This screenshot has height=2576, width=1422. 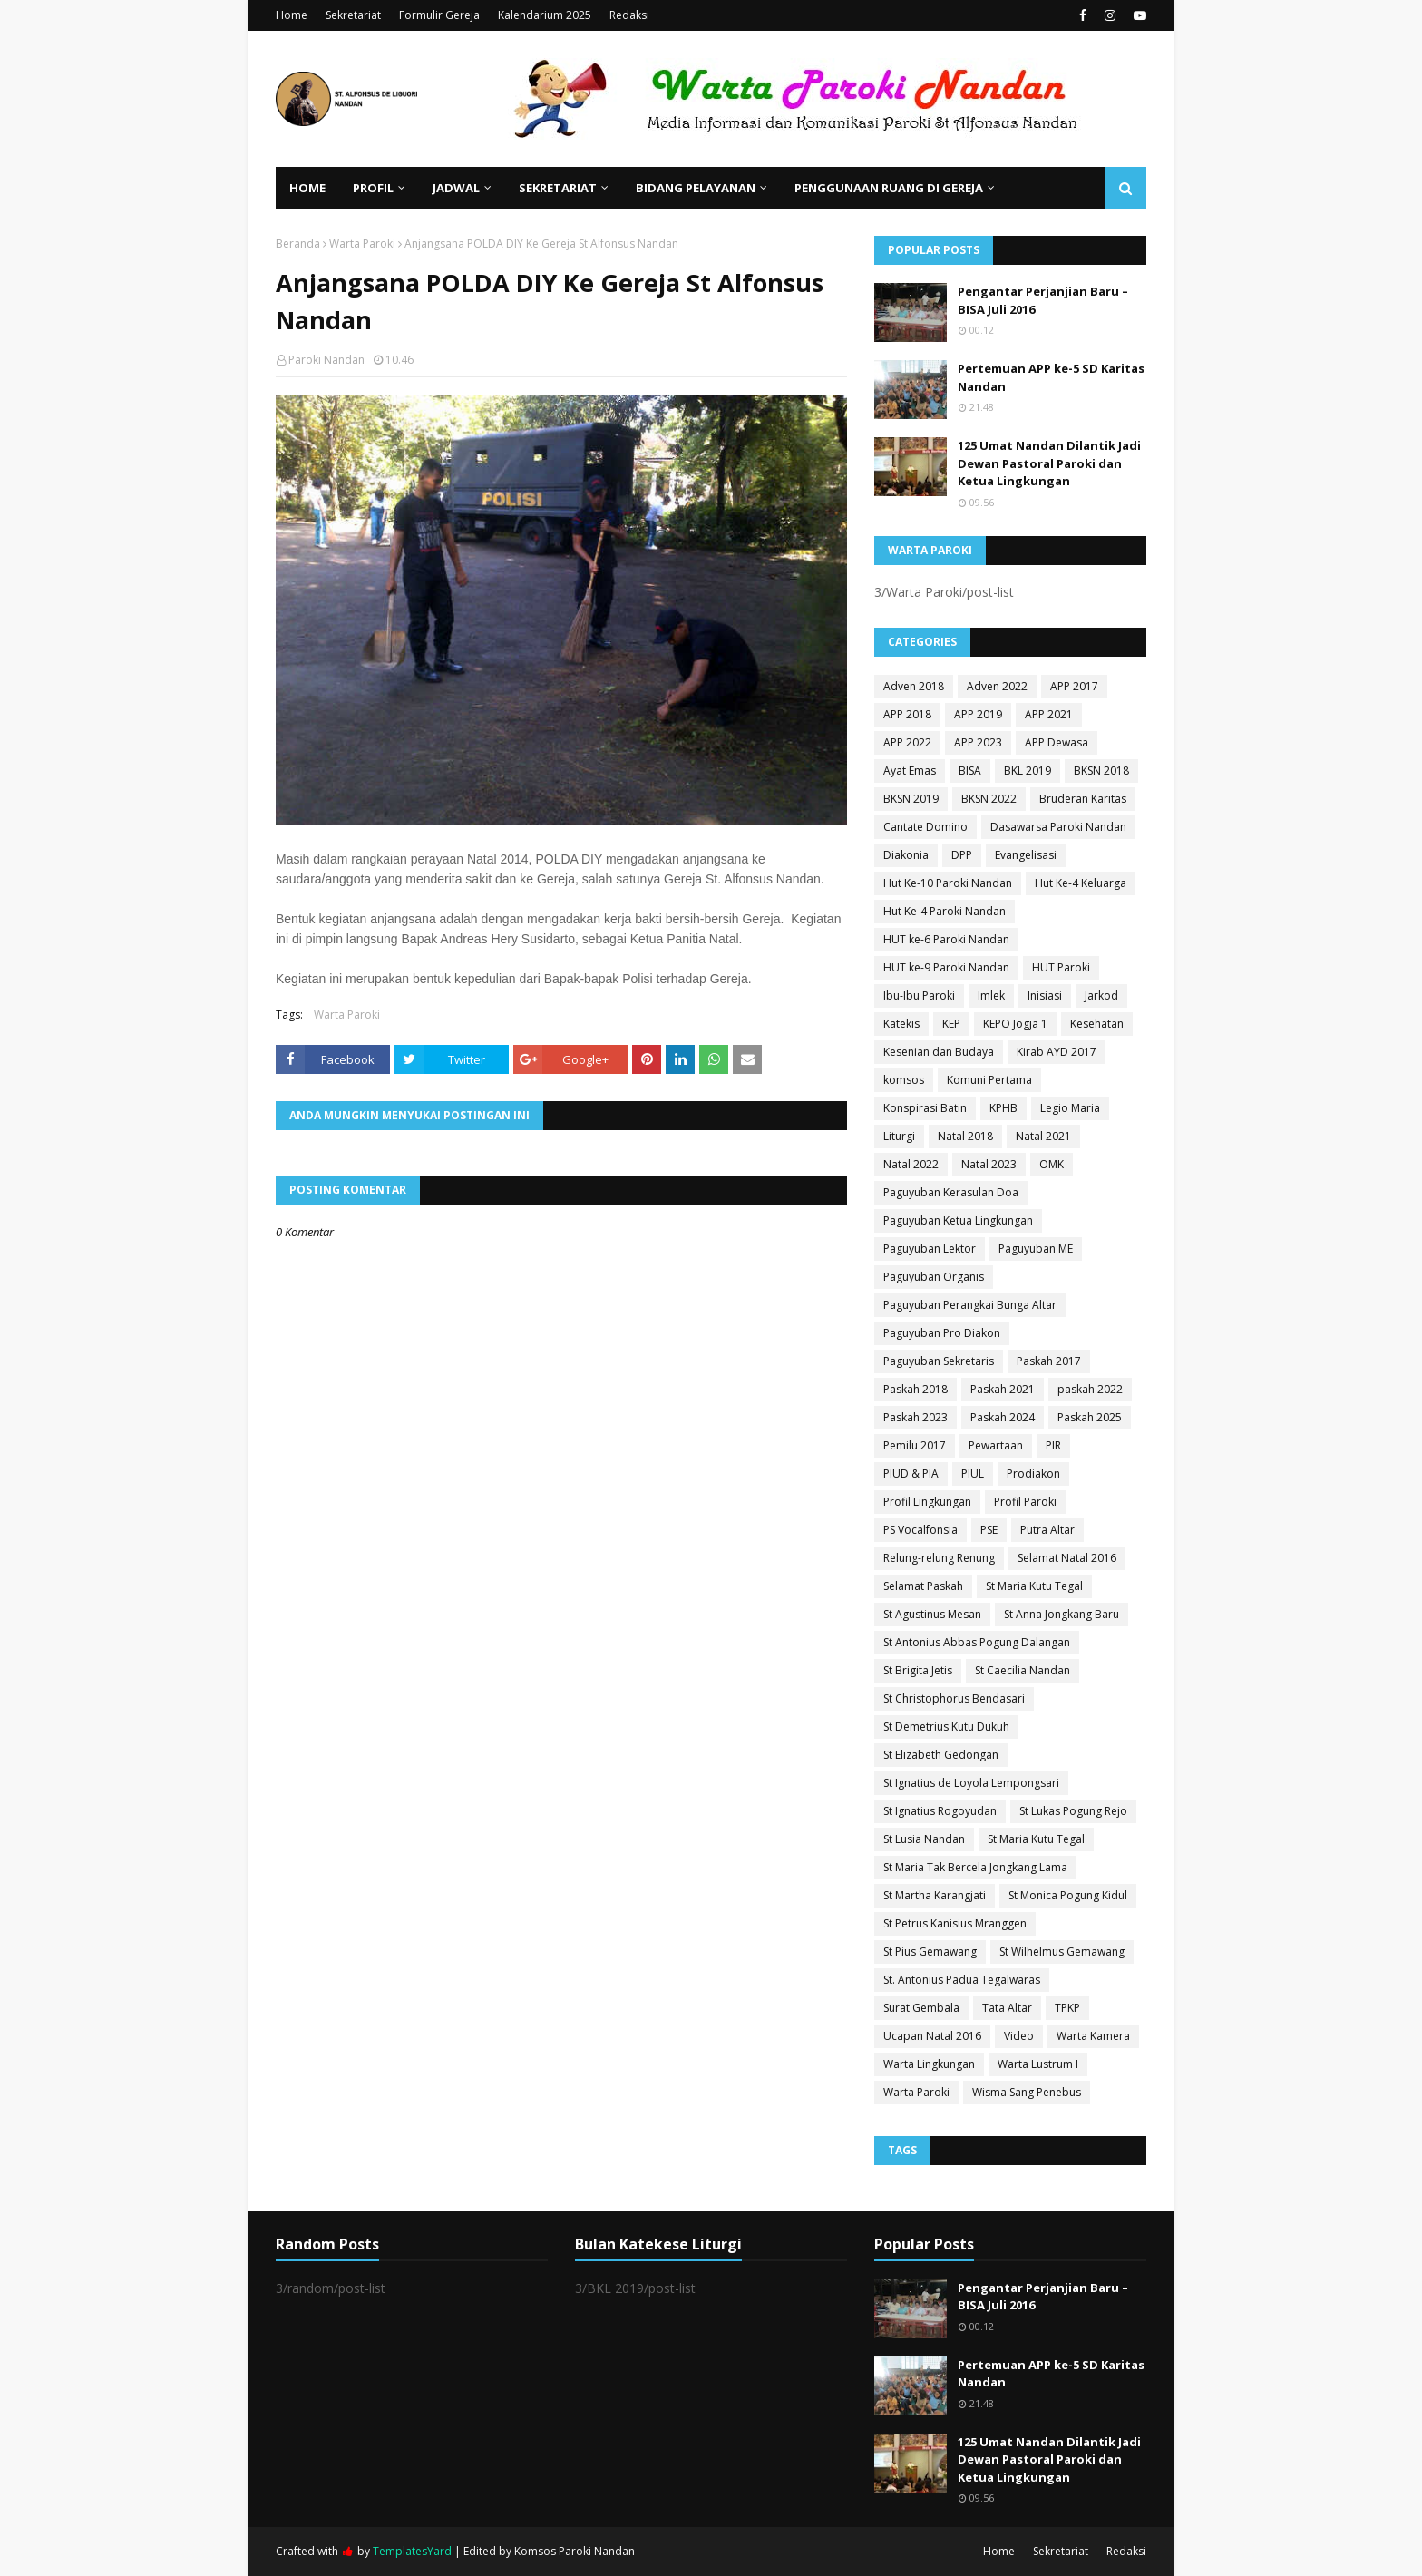 What do you see at coordinates (362, 243) in the screenshot?
I see `Warta Paroki` at bounding box center [362, 243].